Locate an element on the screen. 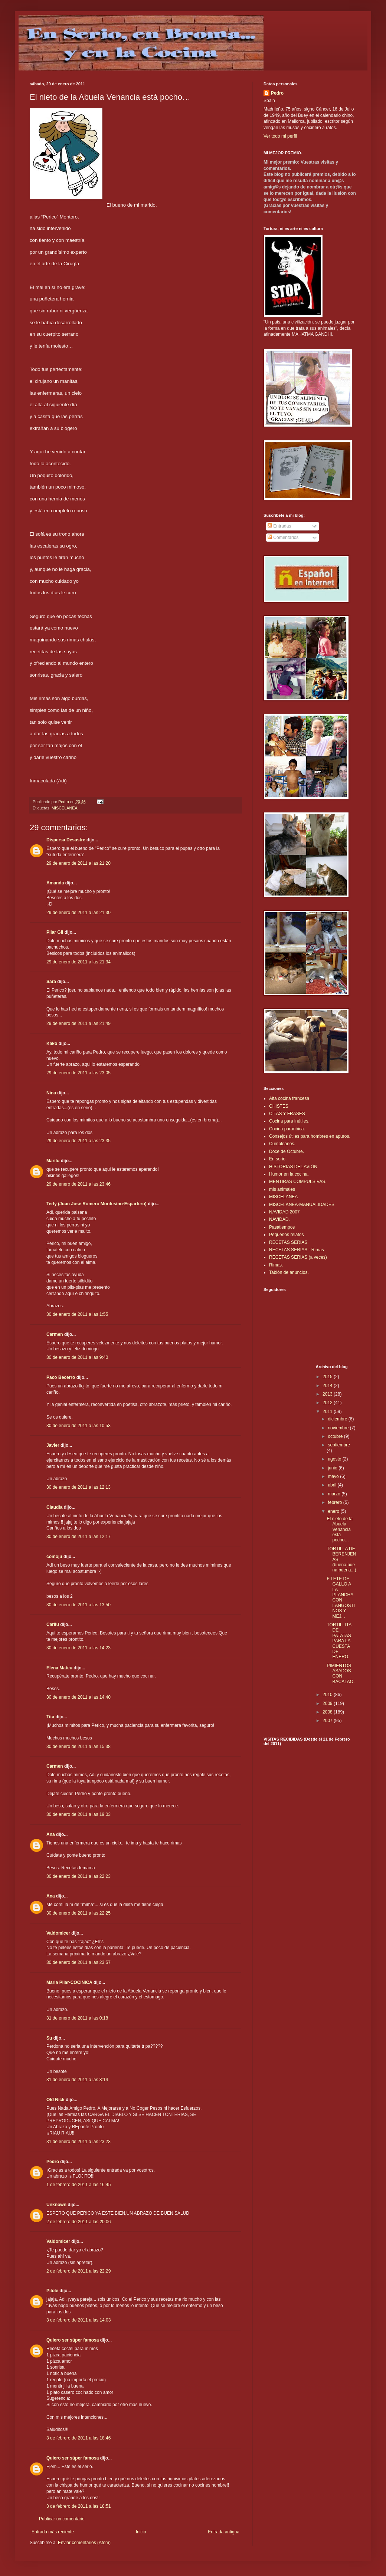  2008 is located at coordinates (328, 1712).